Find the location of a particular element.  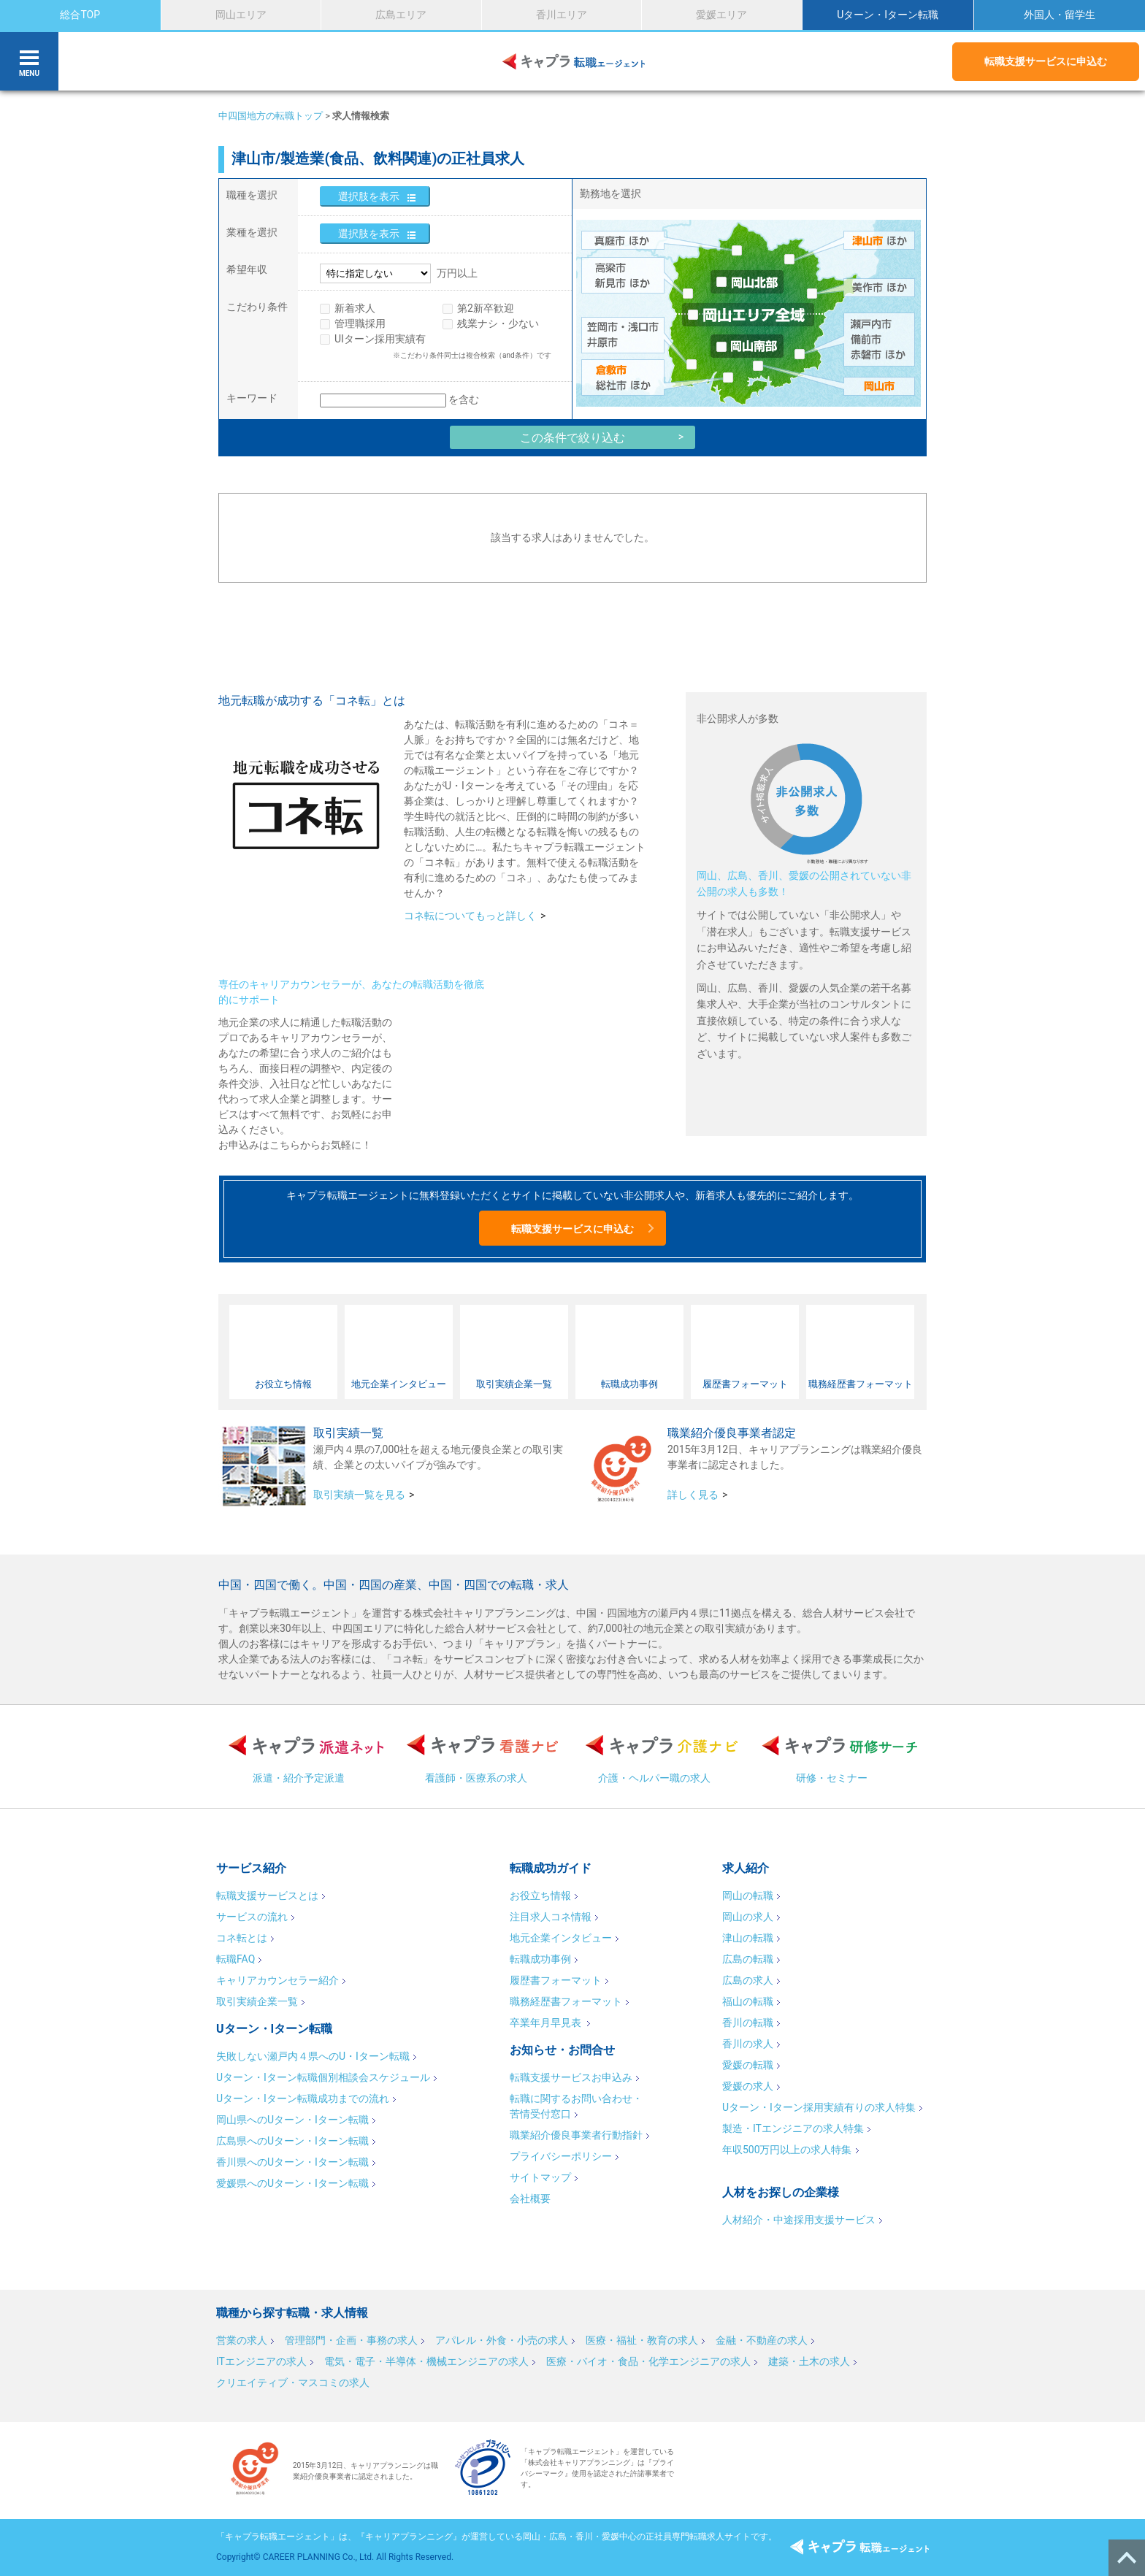

電気・電子・半導体・機械エンジニアの求人 is located at coordinates (426, 2361).